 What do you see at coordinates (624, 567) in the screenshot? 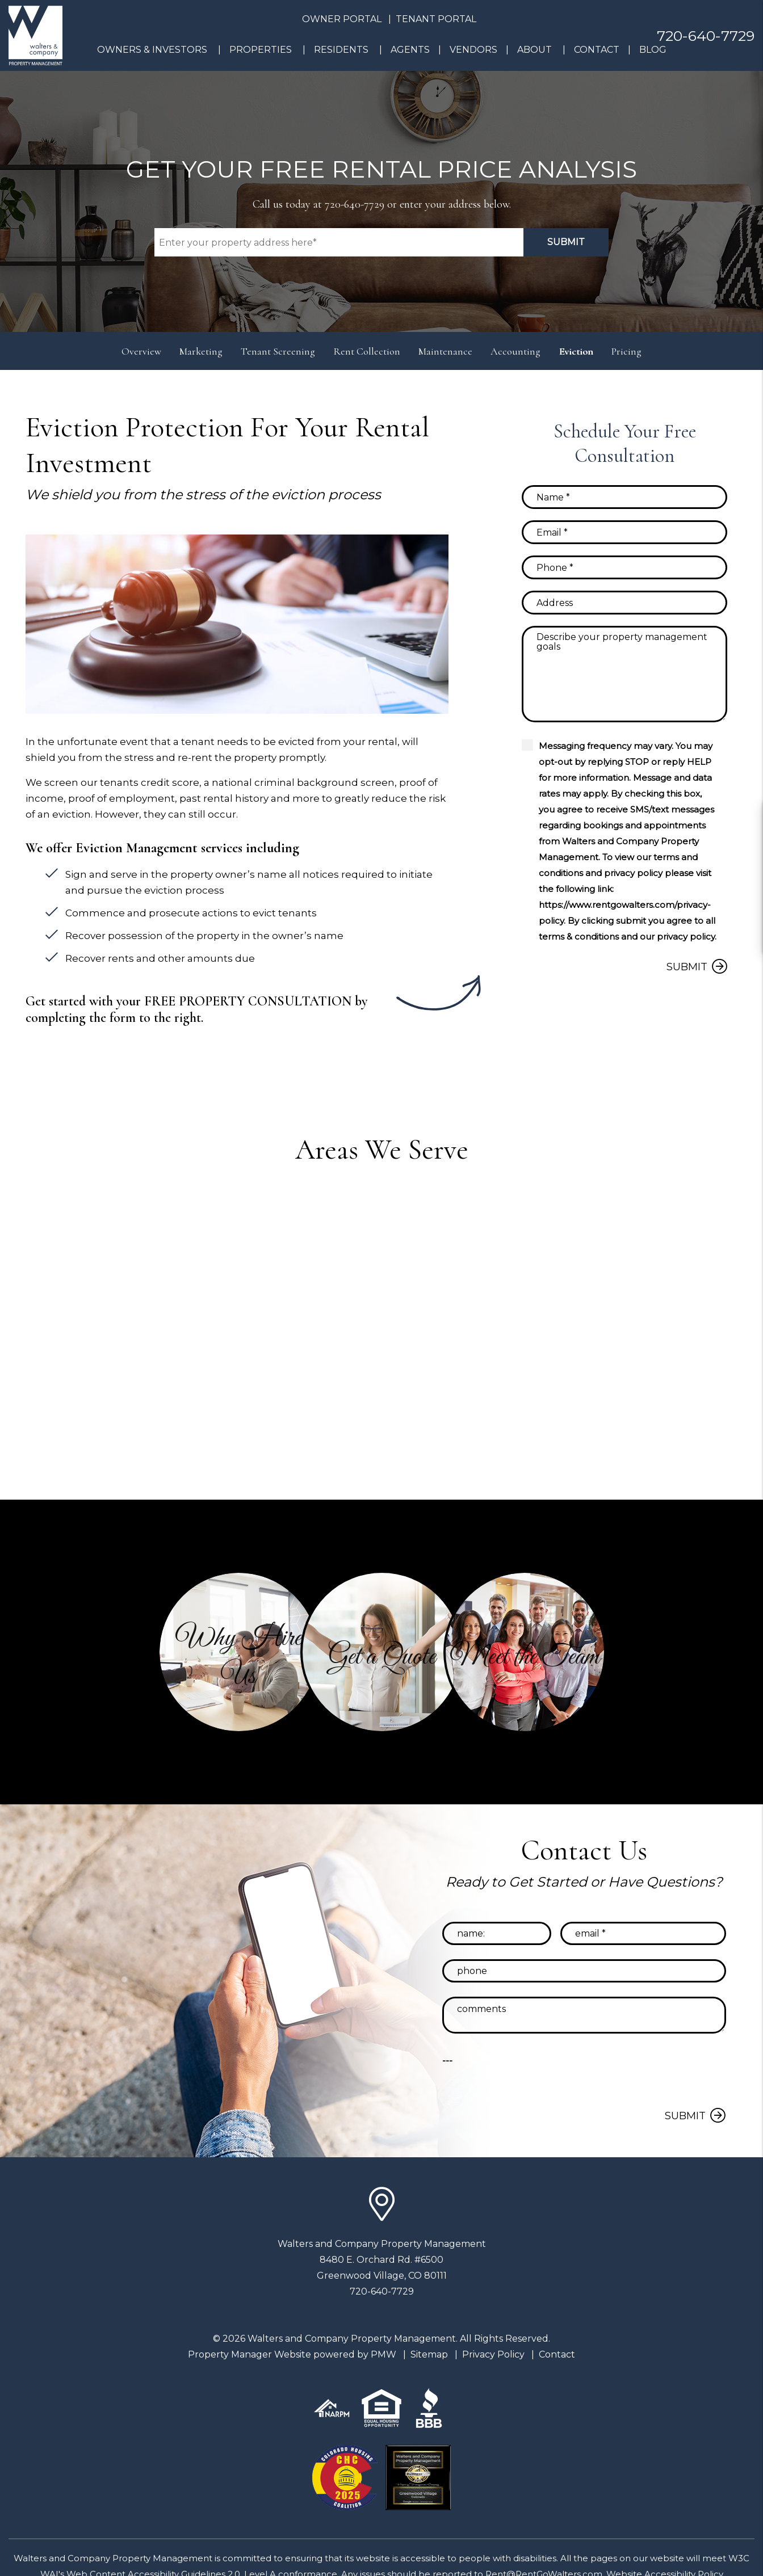
I see `[Phone]` at bounding box center [624, 567].